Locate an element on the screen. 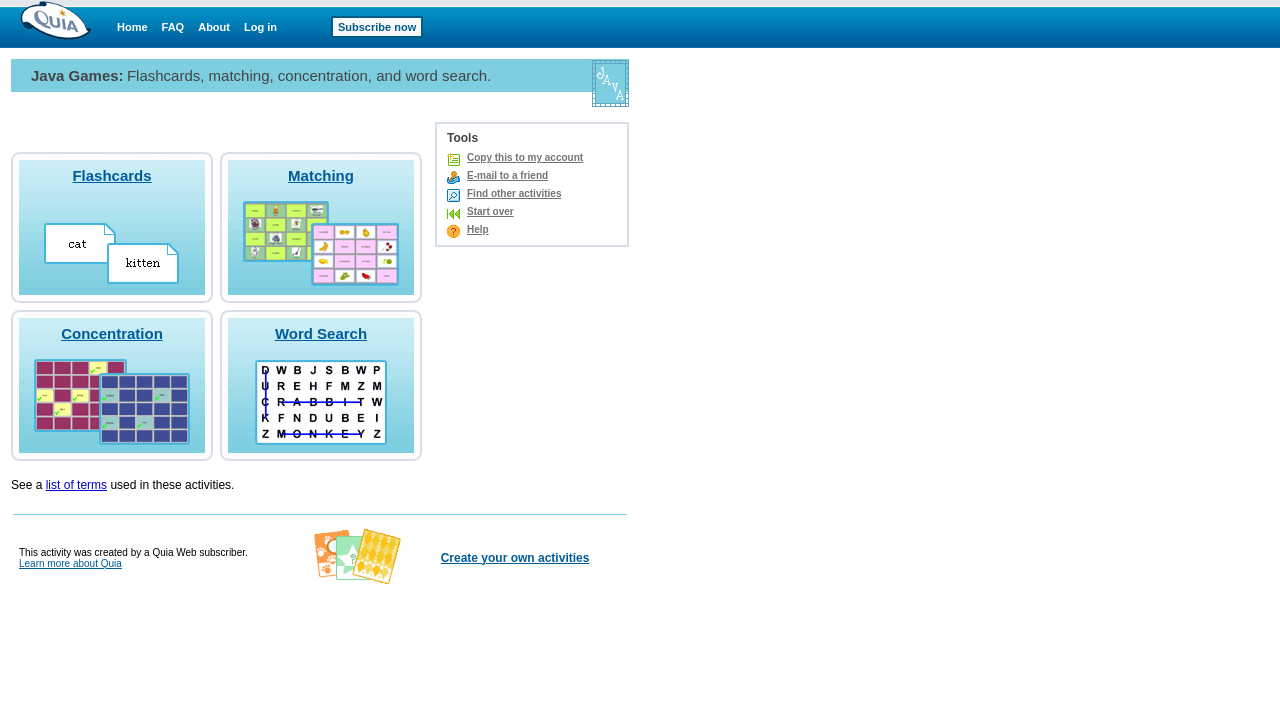 This screenshot has width=1280, height=720. About is located at coordinates (214, 27).